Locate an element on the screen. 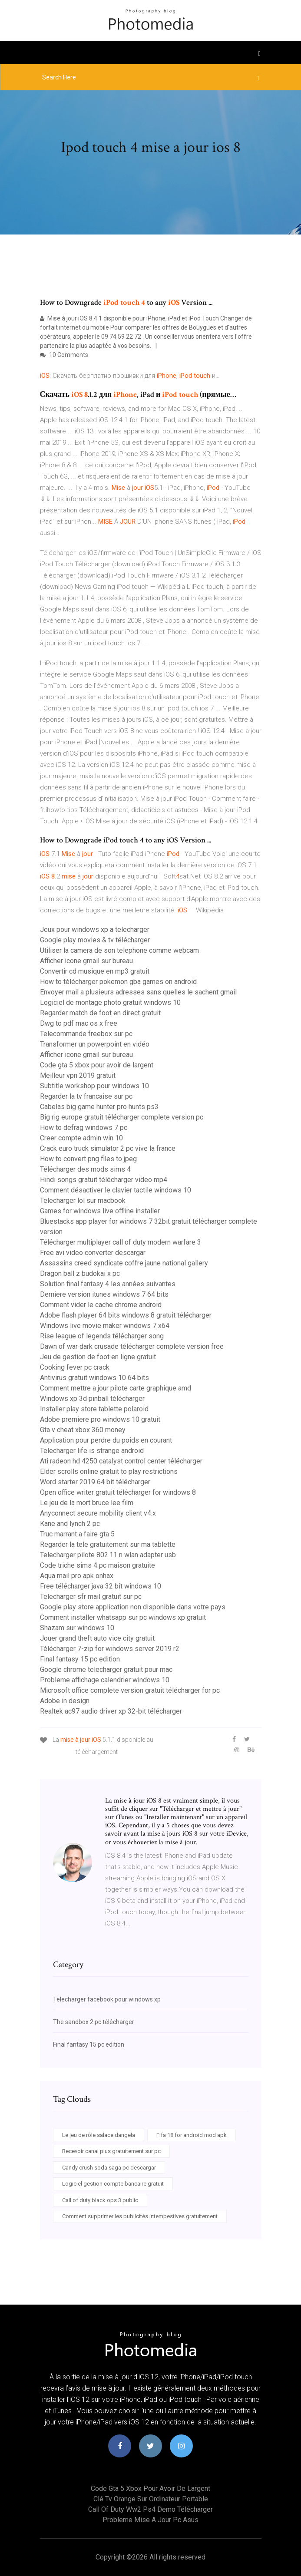 This screenshot has width=301, height=2576. Truc marrant a faire gta 5 is located at coordinates (77, 1534).